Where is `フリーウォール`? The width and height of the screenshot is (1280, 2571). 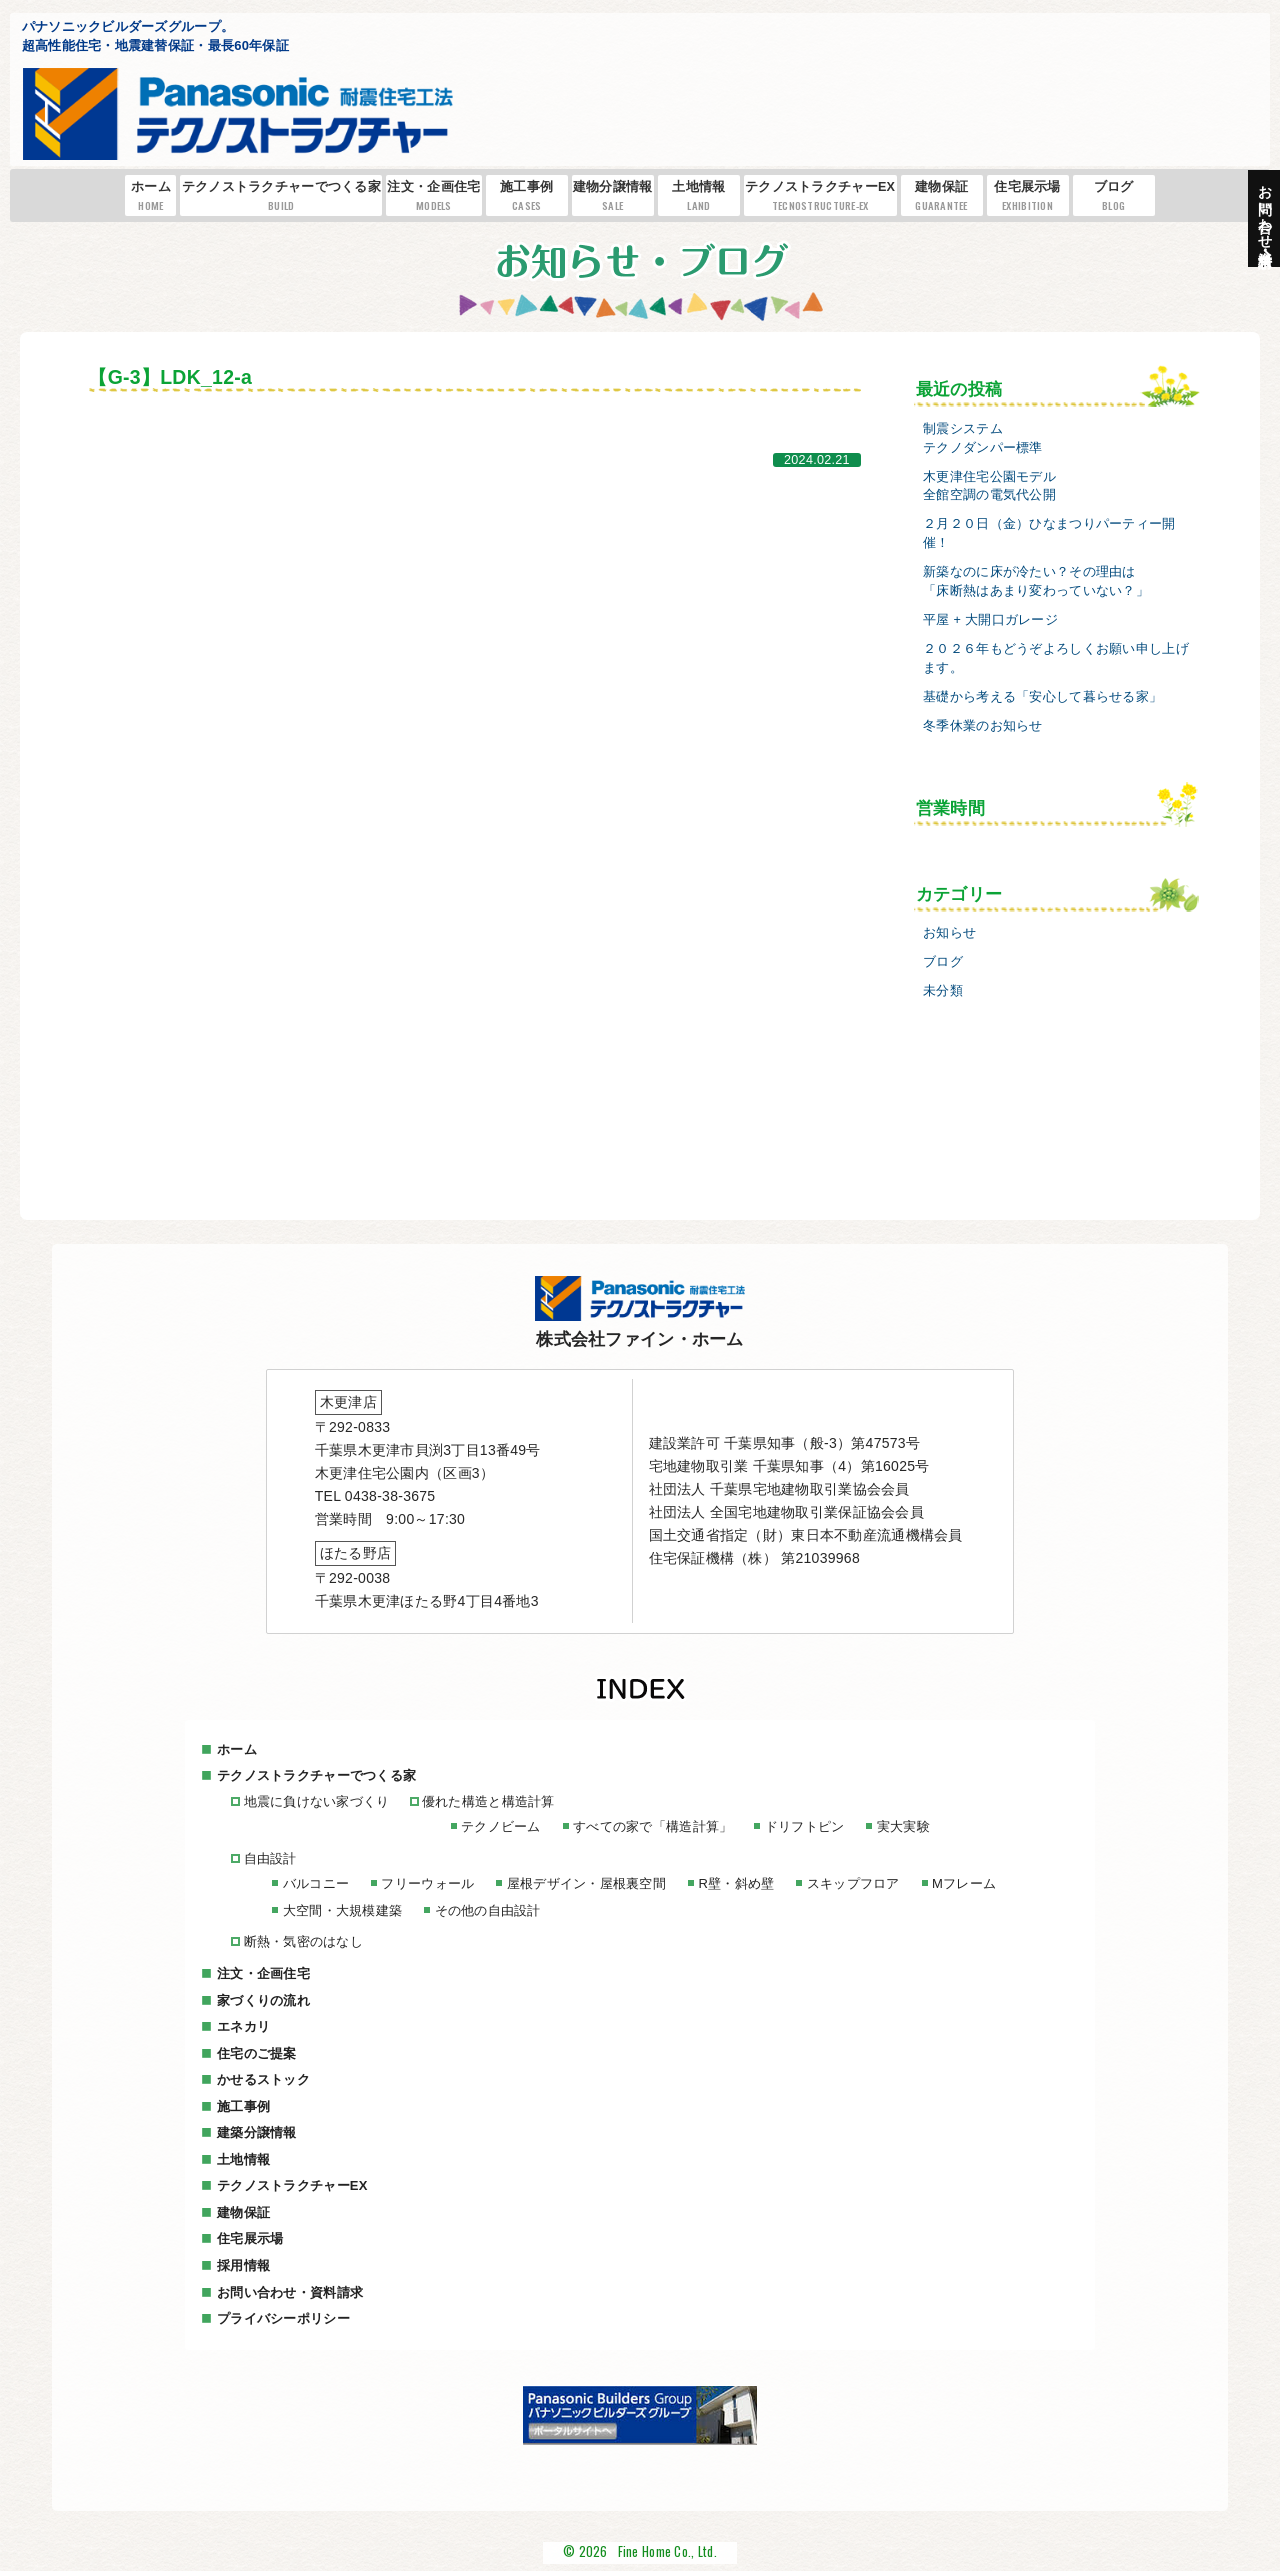 フリーウォール is located at coordinates (427, 1883).